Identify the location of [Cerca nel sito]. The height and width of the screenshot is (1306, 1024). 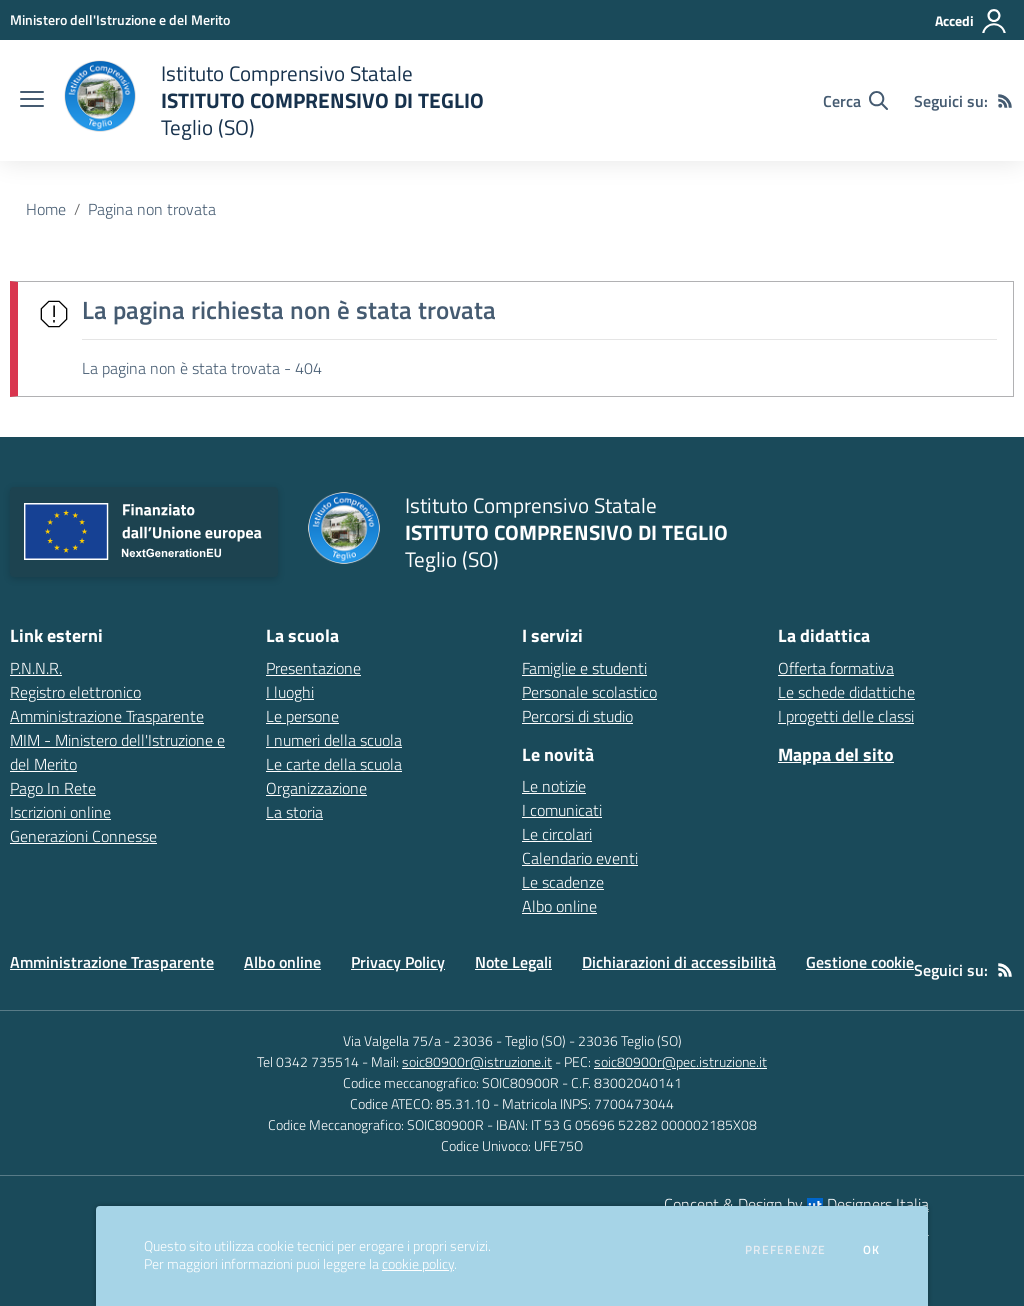
(855, 101).